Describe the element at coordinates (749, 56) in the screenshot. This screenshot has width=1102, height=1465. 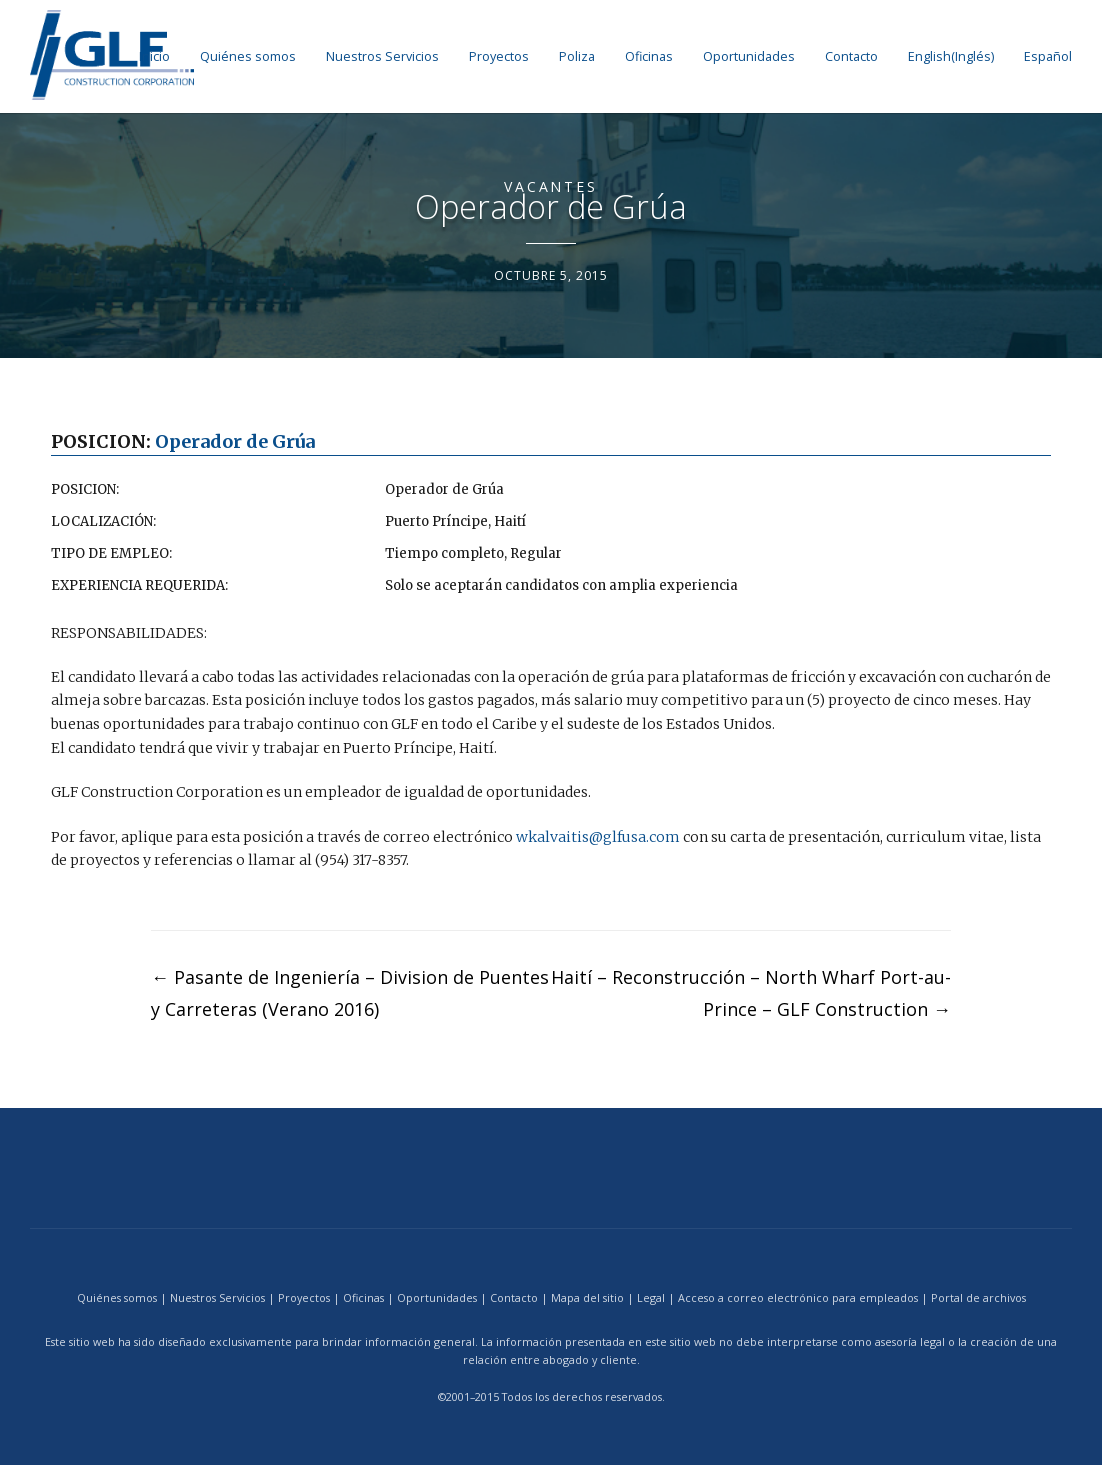
I see `Oportunidades` at that location.